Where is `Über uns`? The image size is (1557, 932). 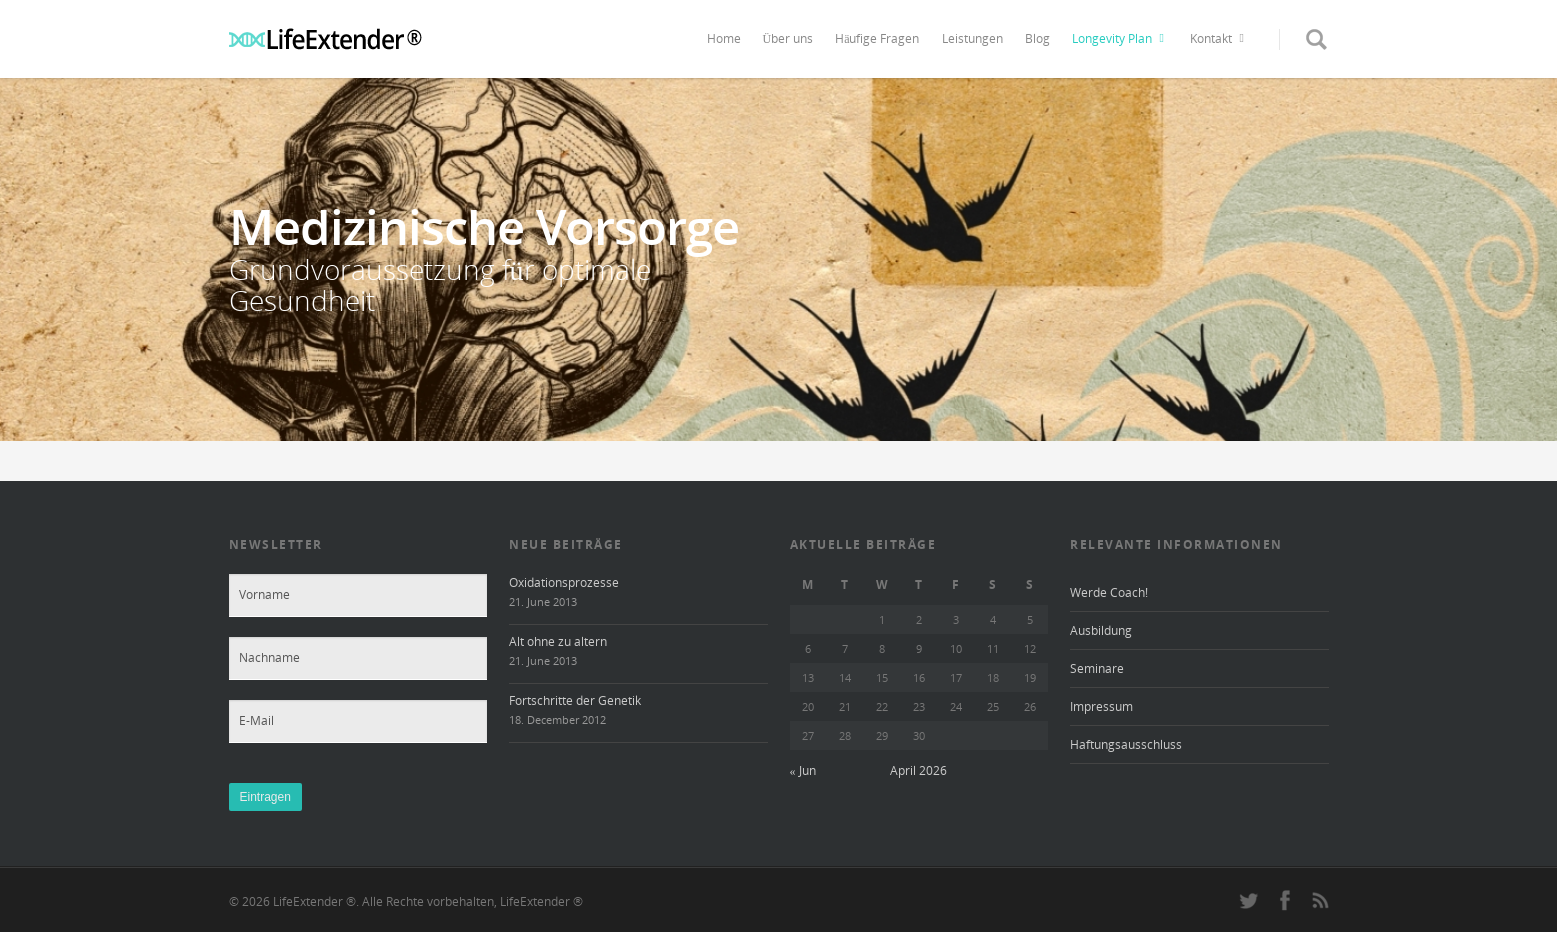 Über uns is located at coordinates (788, 38).